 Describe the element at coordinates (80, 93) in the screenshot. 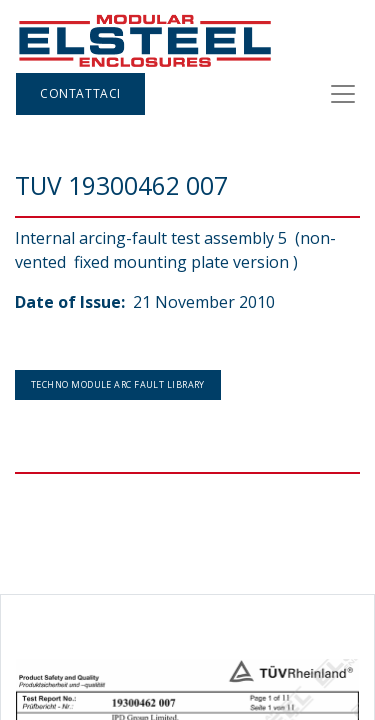

I see `Contattaci` at that location.